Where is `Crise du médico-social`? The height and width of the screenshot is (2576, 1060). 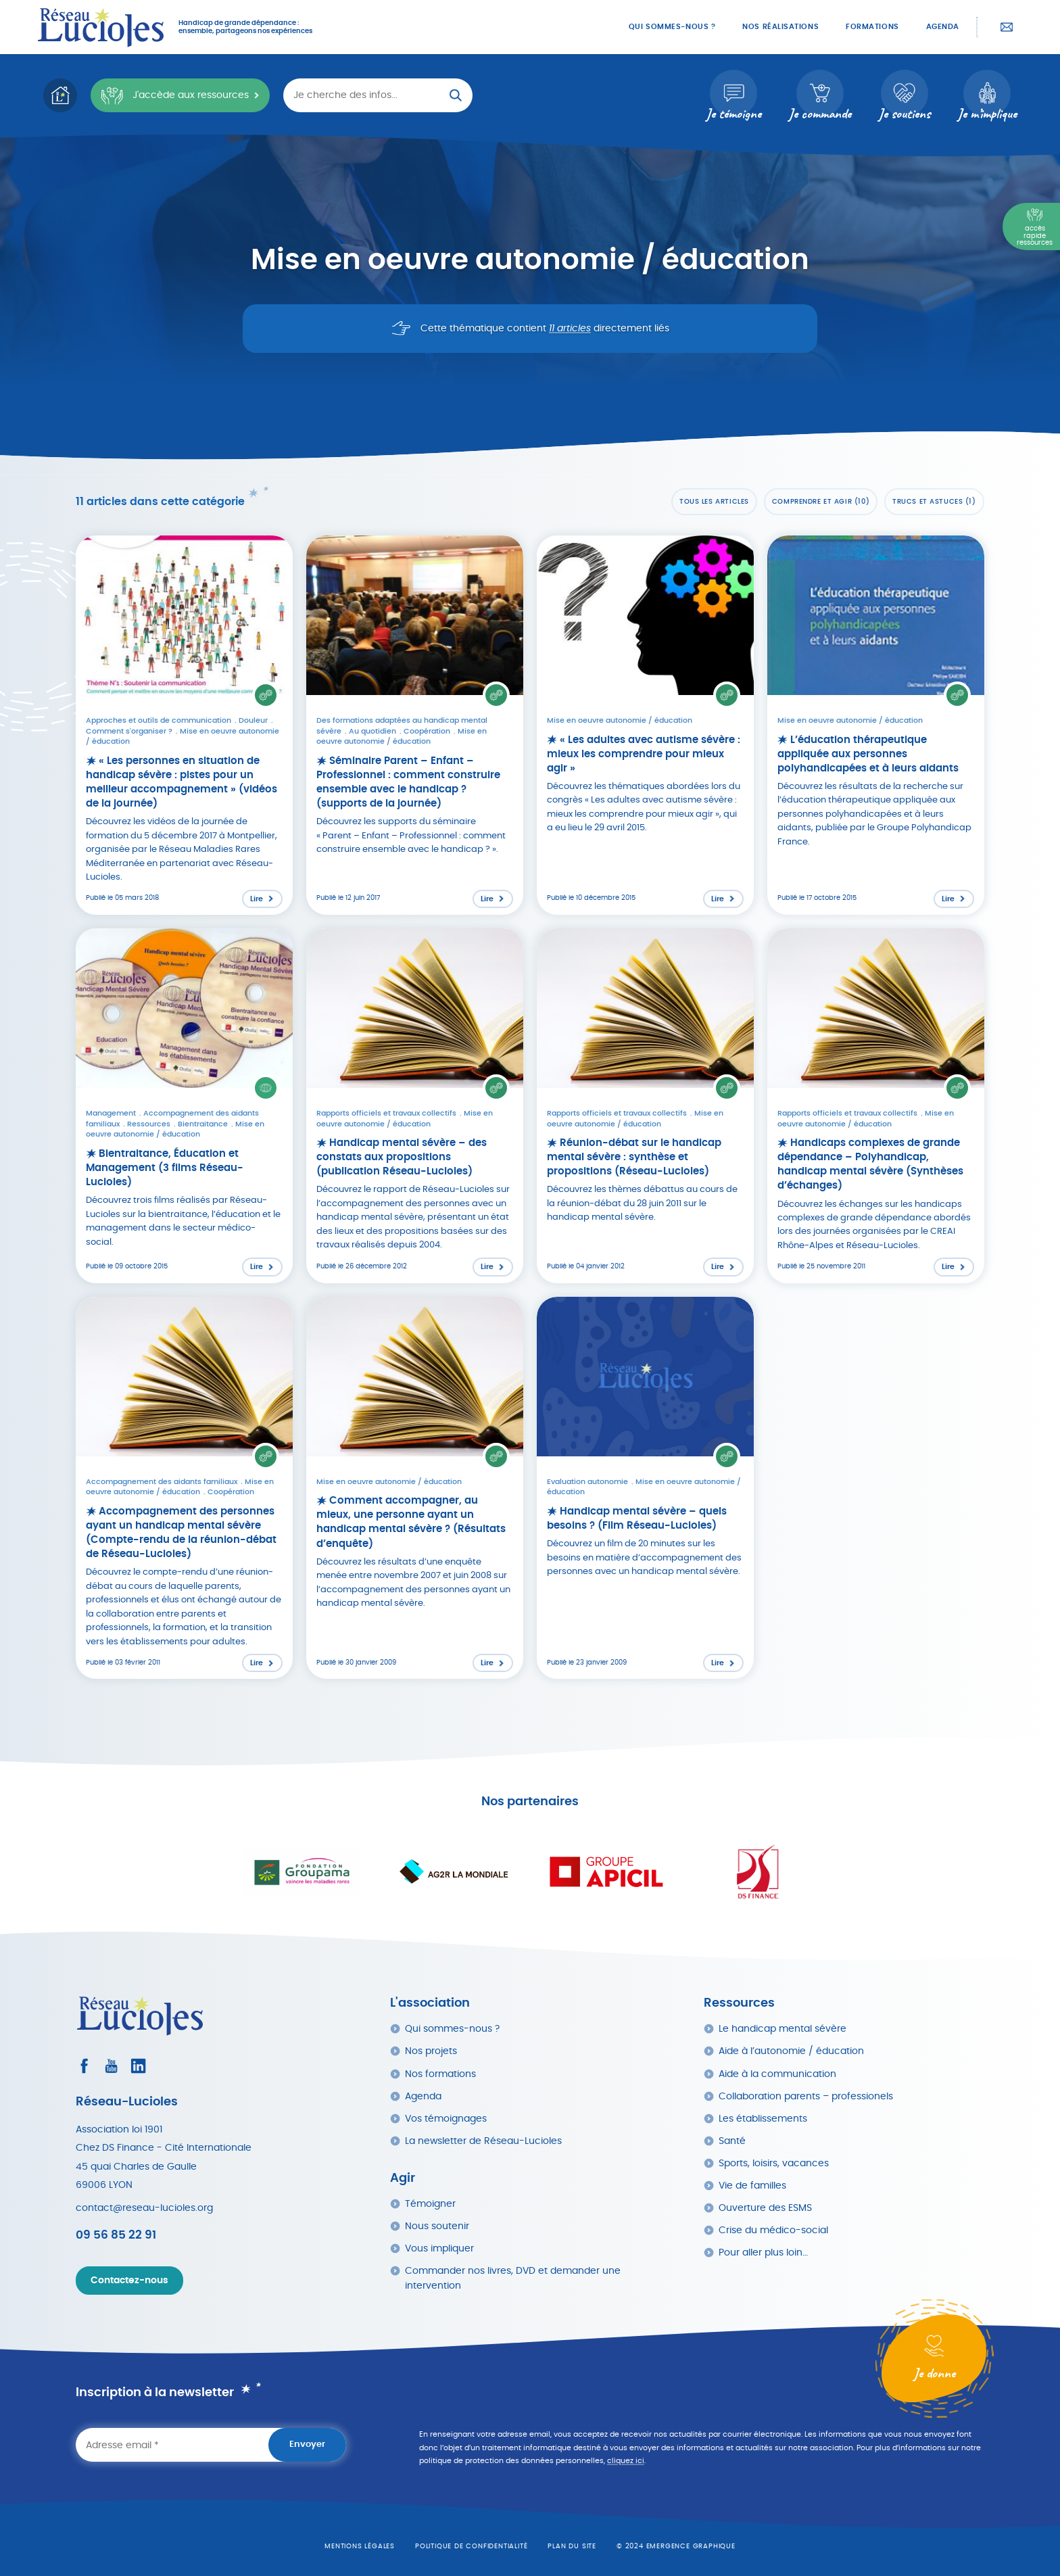
Crise du médico-social is located at coordinates (773, 2230).